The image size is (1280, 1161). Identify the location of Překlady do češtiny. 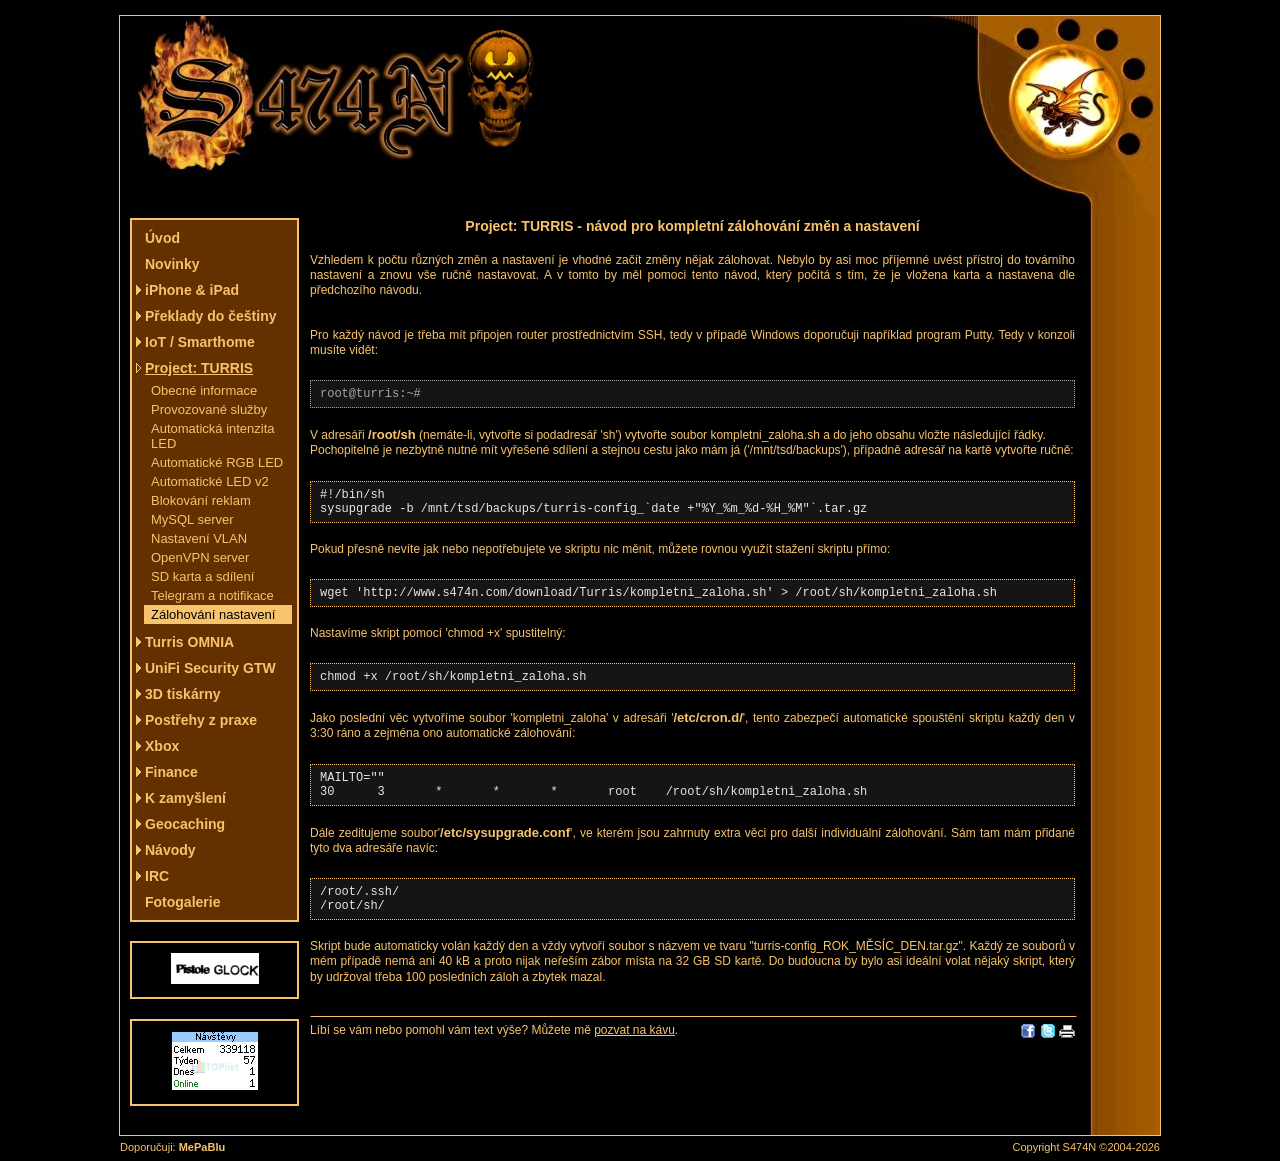
(211, 316).